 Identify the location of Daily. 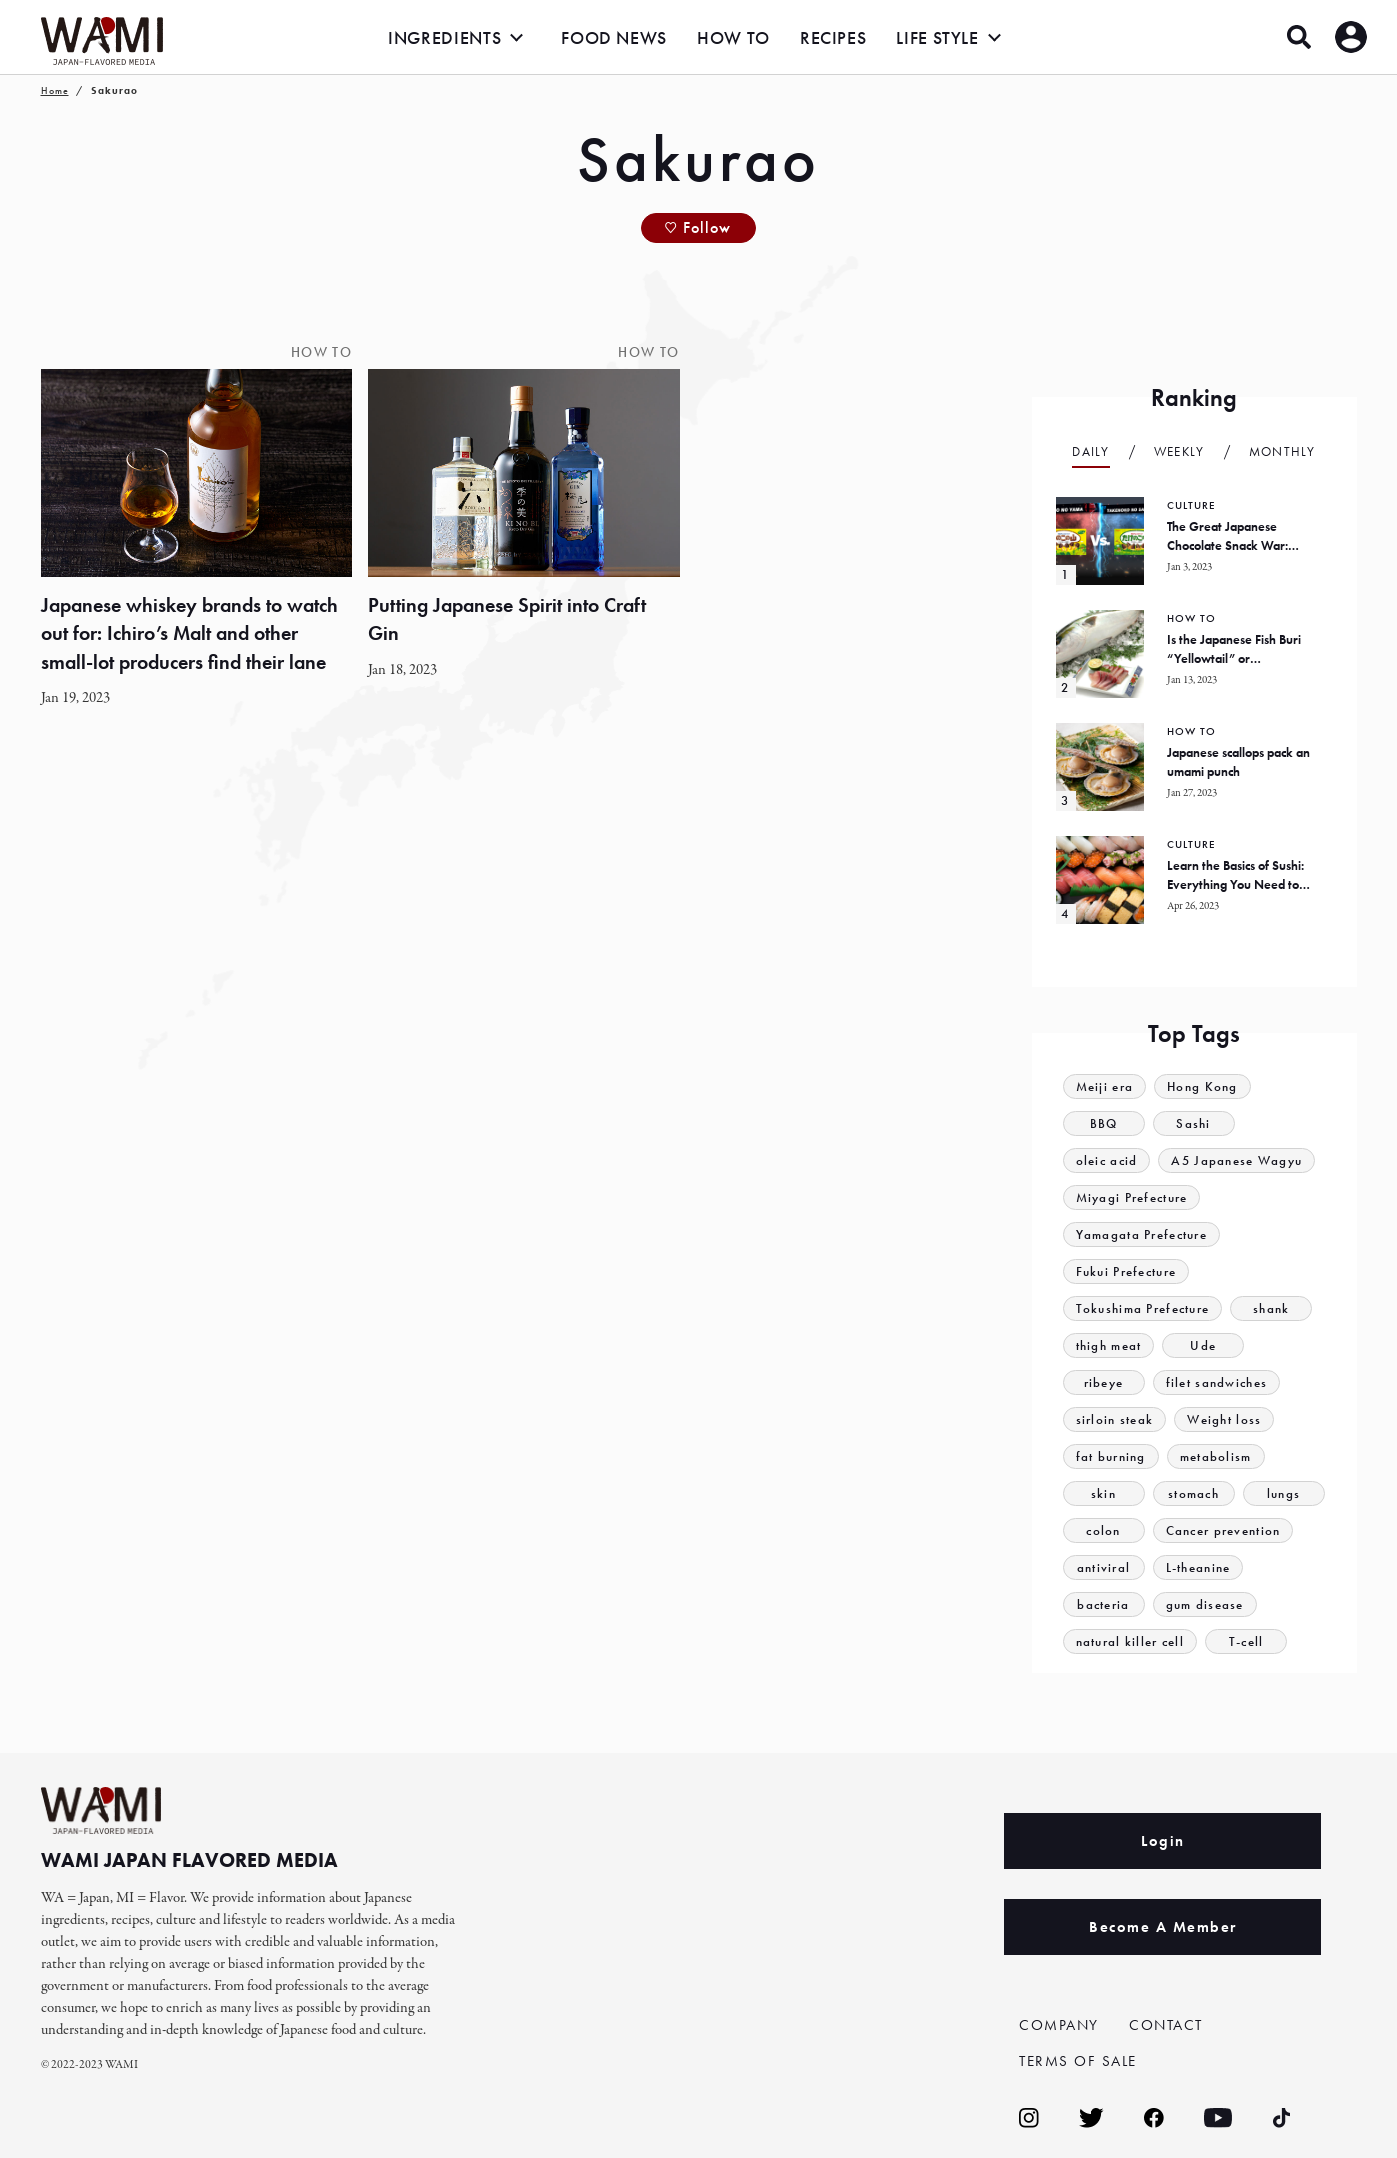
(1091, 451).